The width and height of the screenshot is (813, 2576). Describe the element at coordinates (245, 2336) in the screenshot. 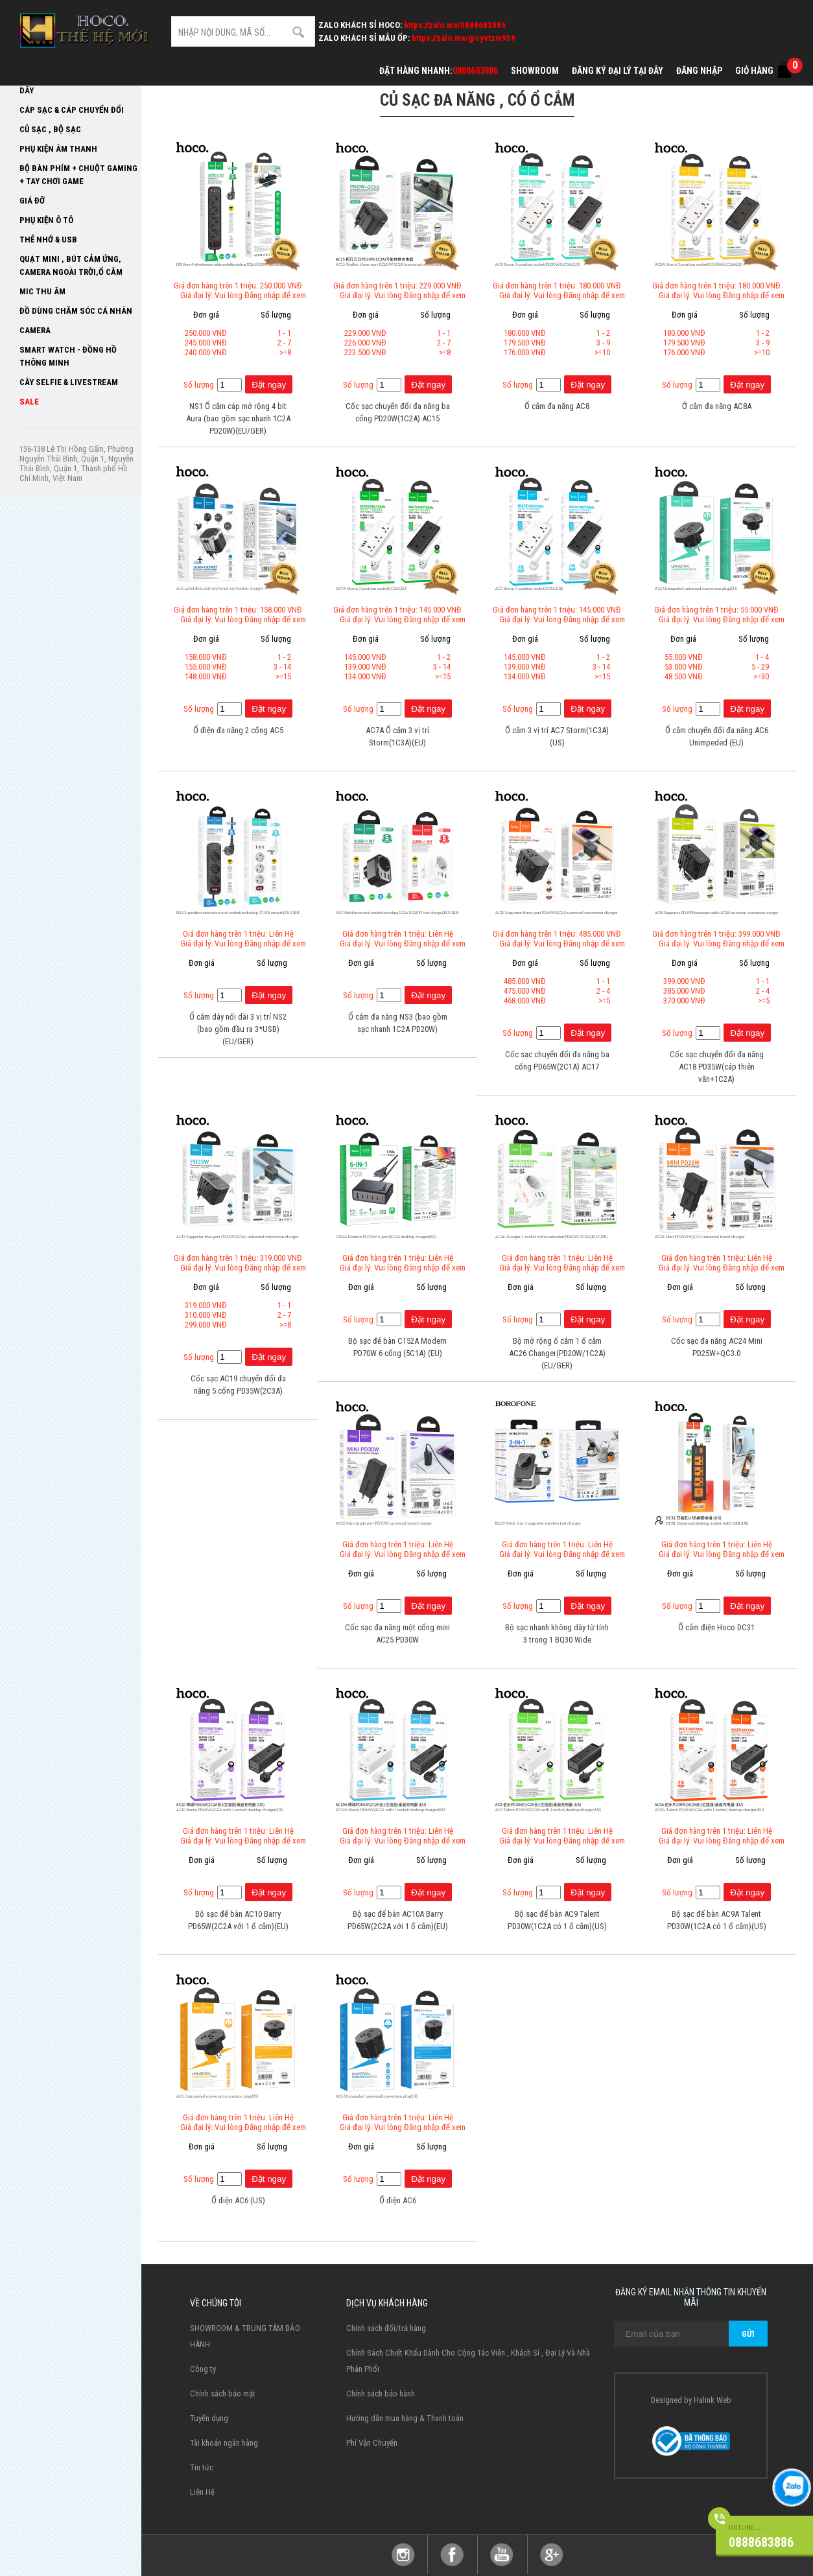

I see `SHOWROOM & TRUNG TÂM BẢO HÀNH` at that location.